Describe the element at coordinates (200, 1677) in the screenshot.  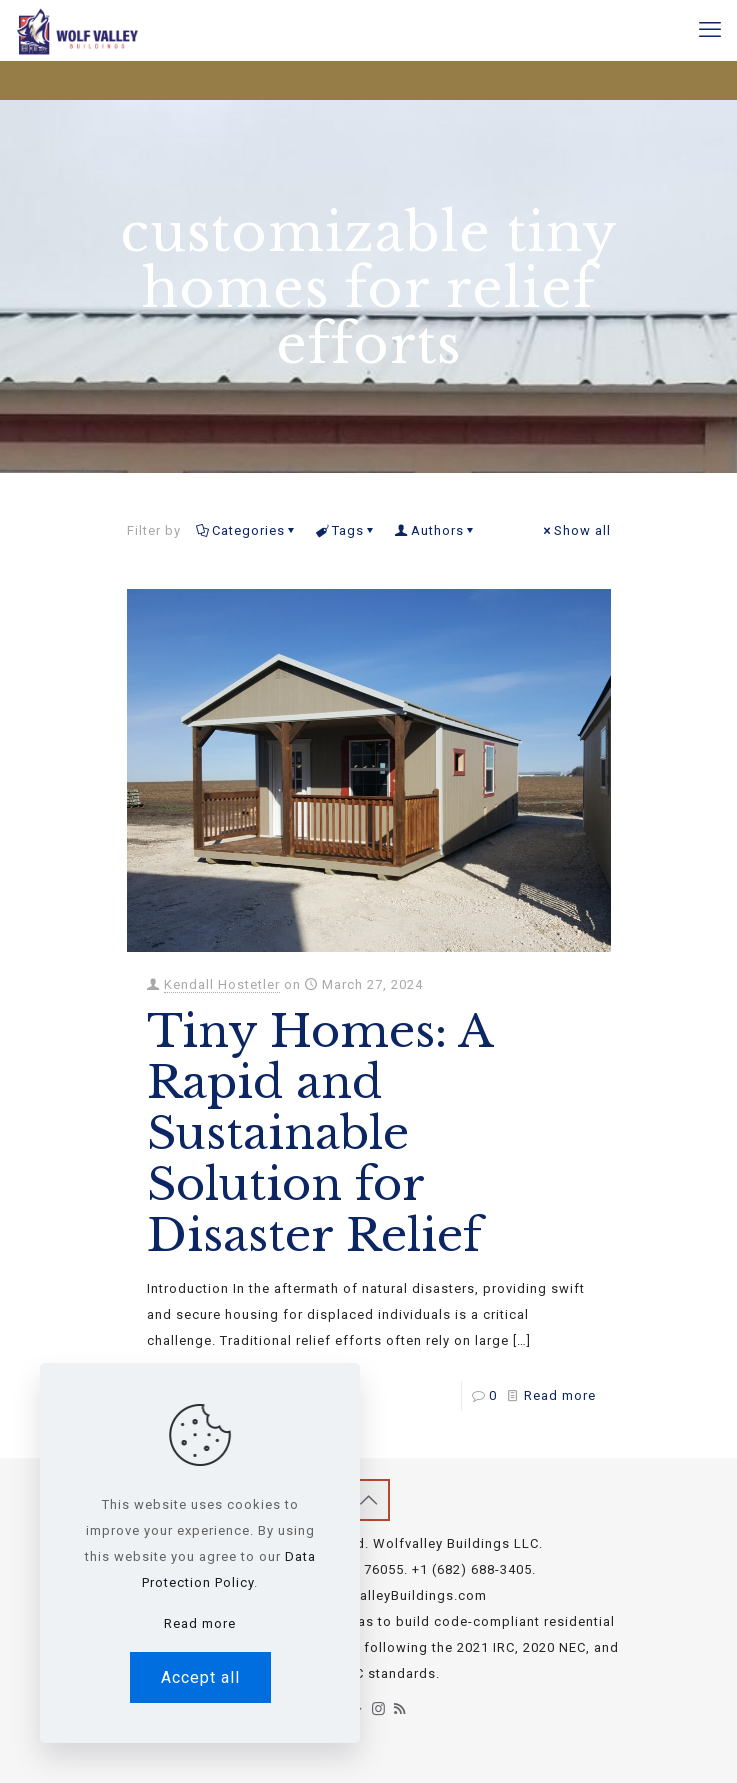
I see `Accept all` at that location.